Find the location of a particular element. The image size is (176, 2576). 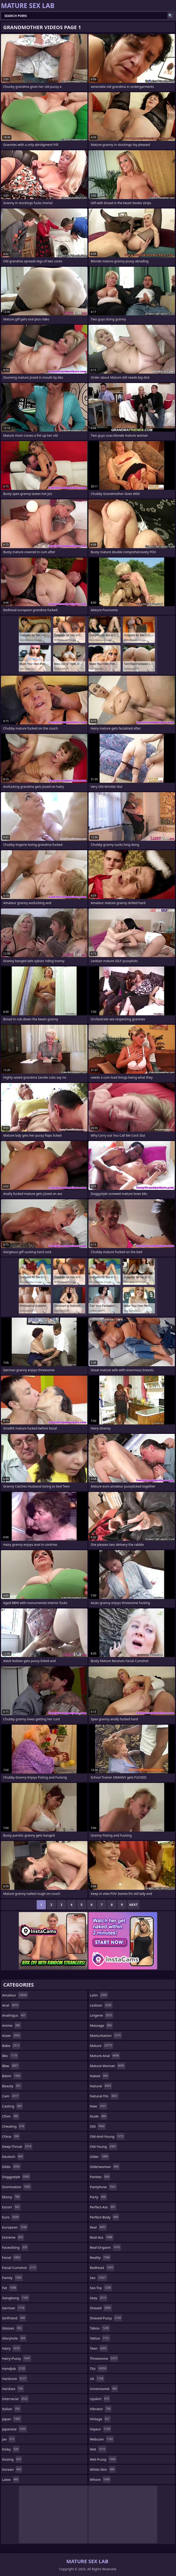

uk is located at coordinates (97, 2378).